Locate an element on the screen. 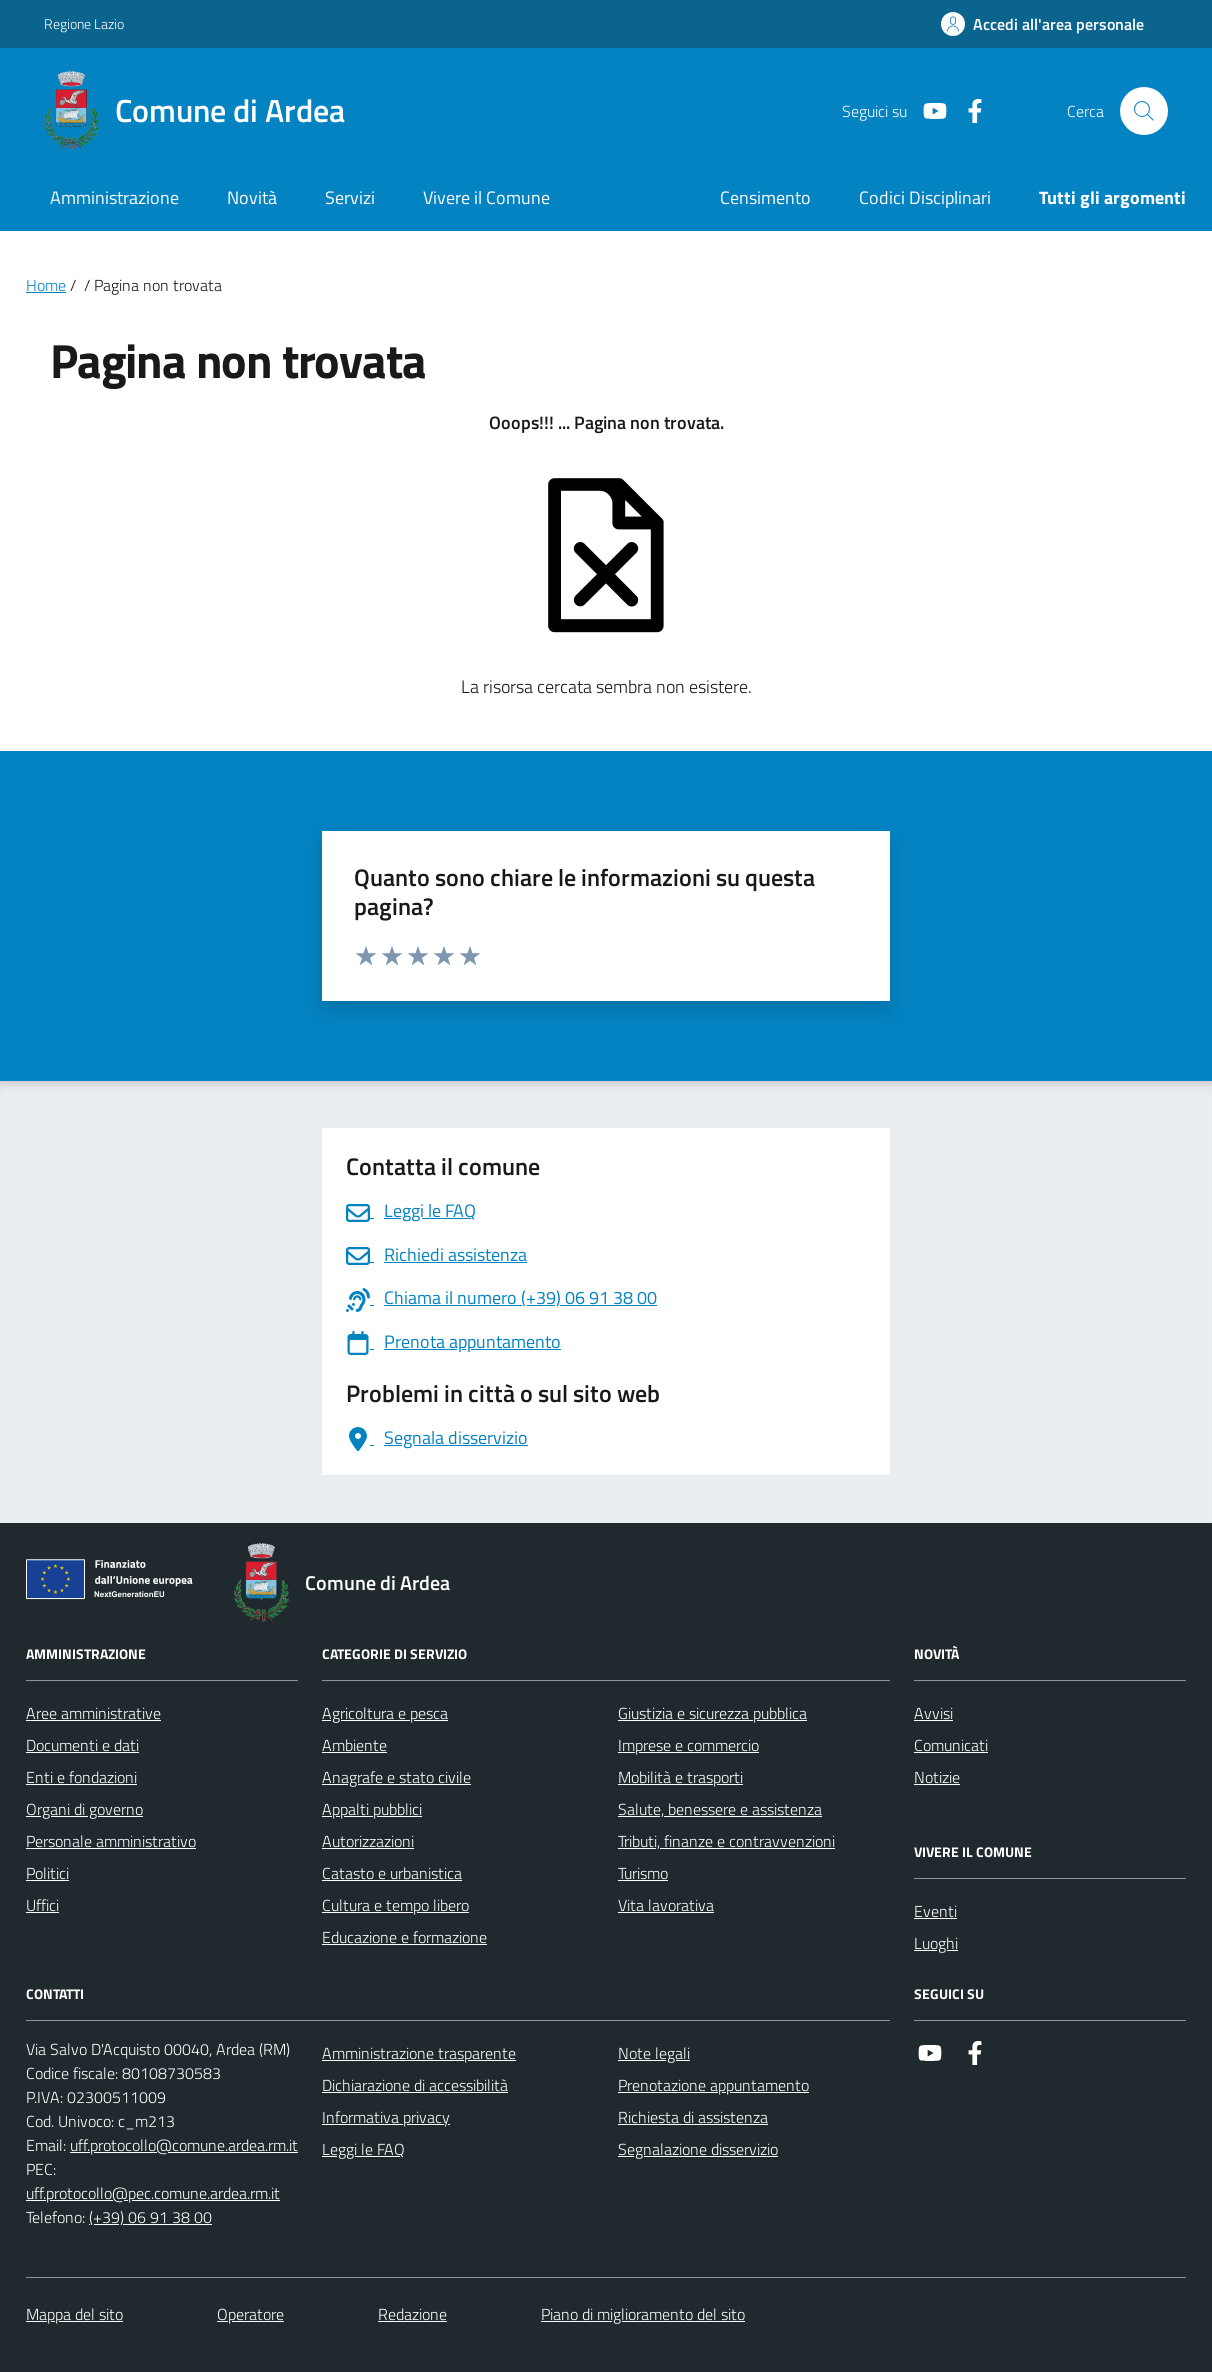 This screenshot has width=1212, height=2372. Avvisi is located at coordinates (933, 1713).